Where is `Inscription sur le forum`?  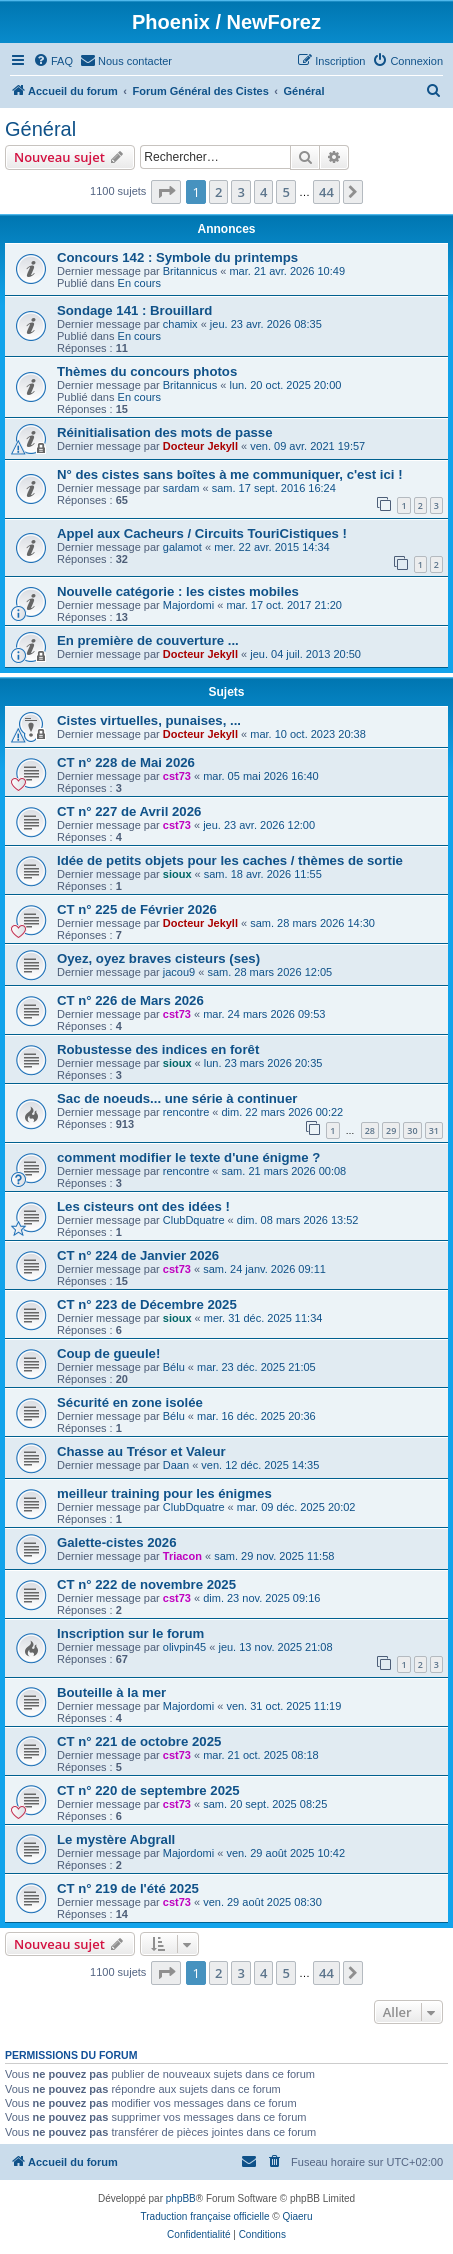
Inscription sur le forum is located at coordinates (130, 1633).